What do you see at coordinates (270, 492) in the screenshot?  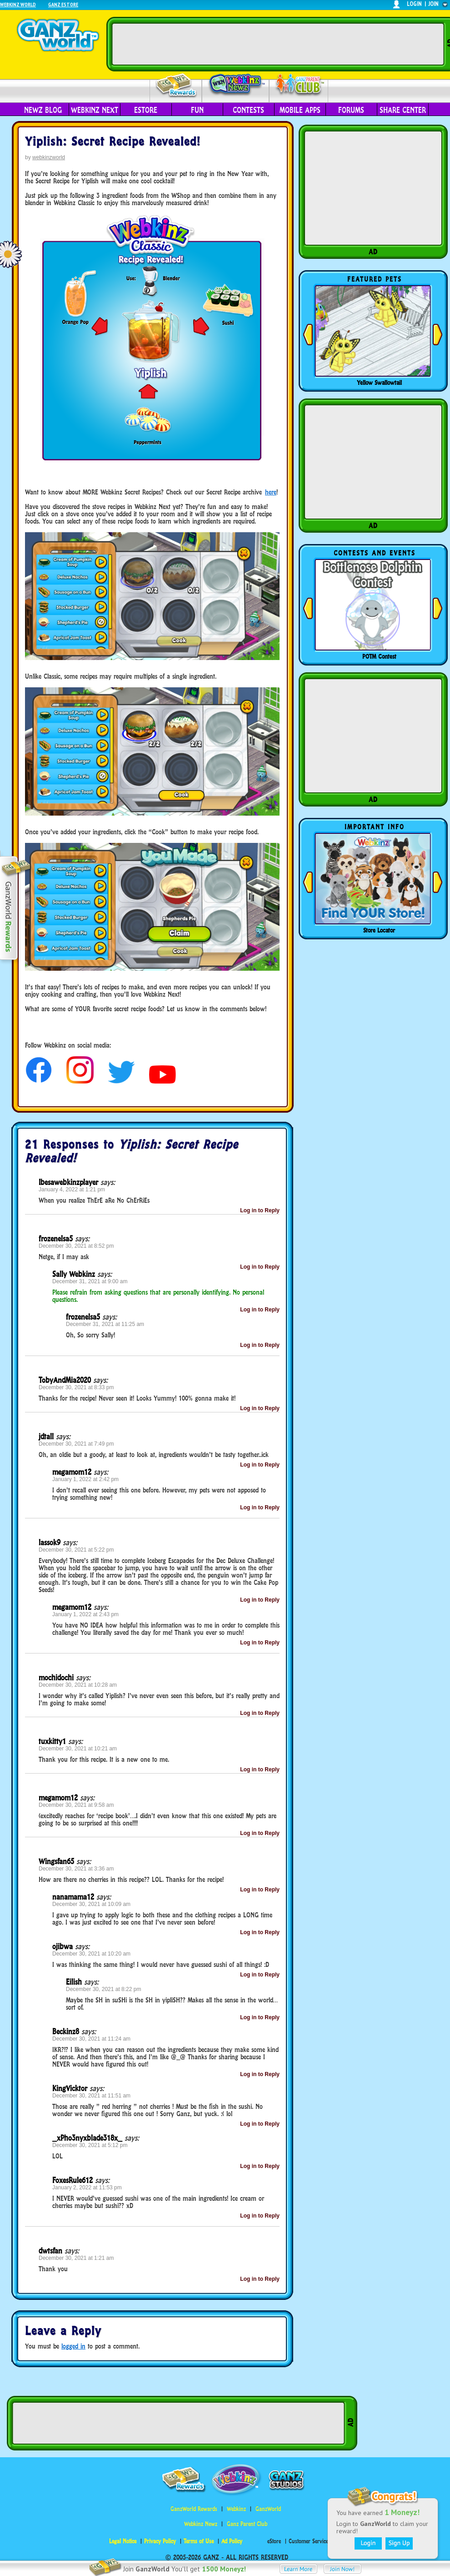 I see `here` at bounding box center [270, 492].